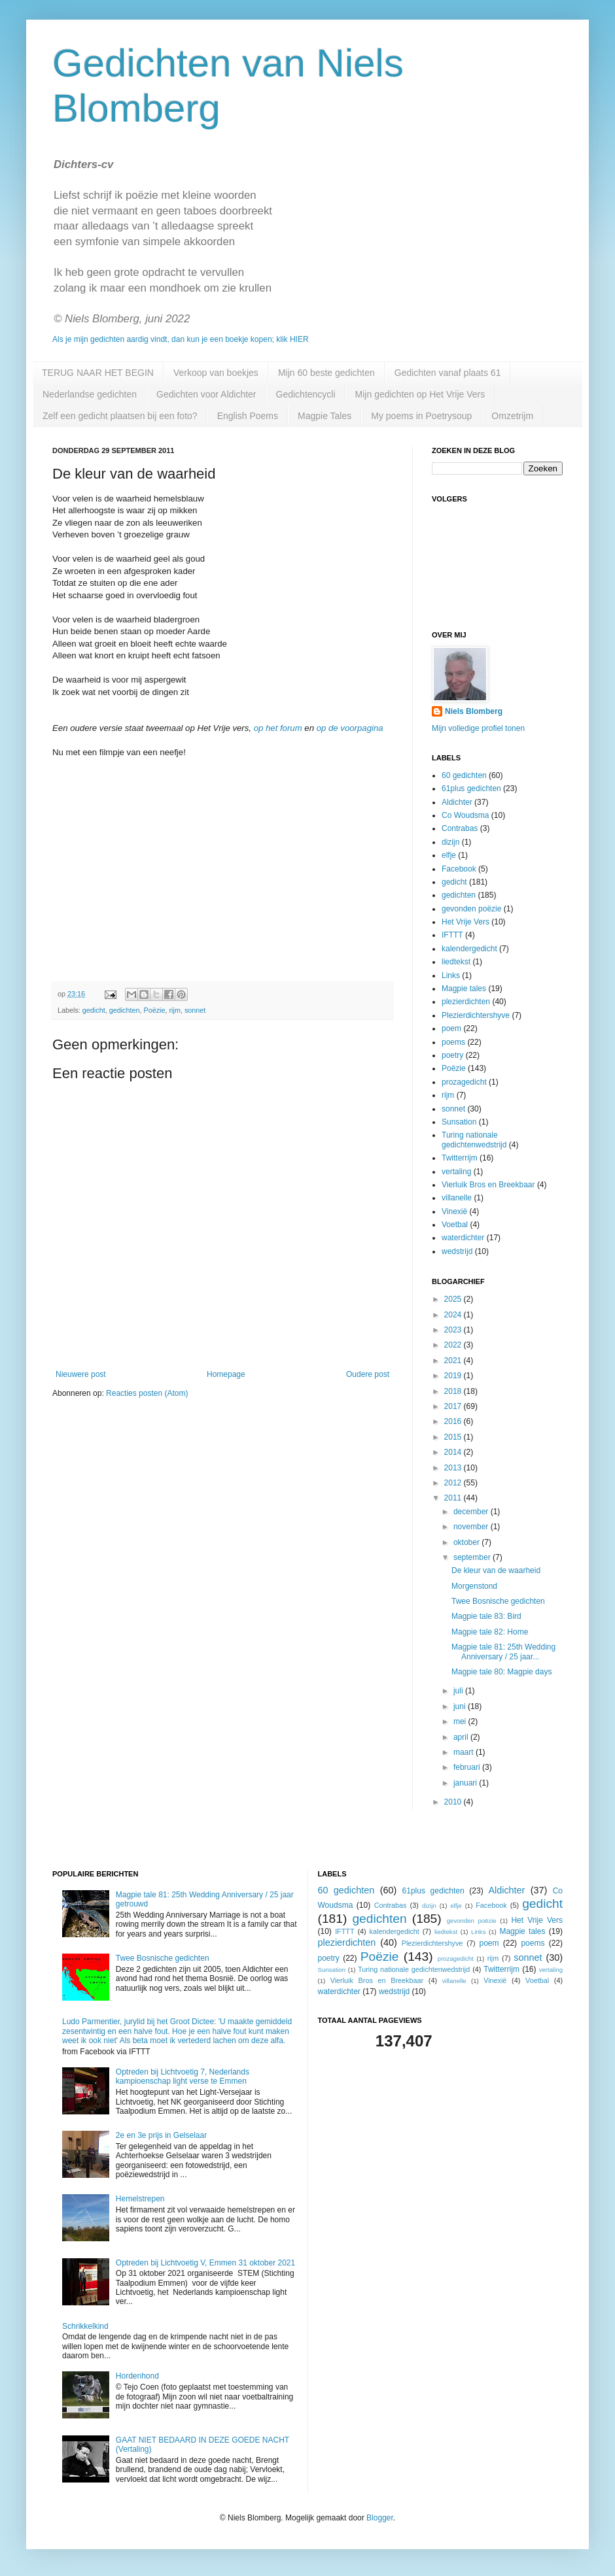 This screenshot has height=2576, width=615. What do you see at coordinates (454, 1437) in the screenshot?
I see `2015` at bounding box center [454, 1437].